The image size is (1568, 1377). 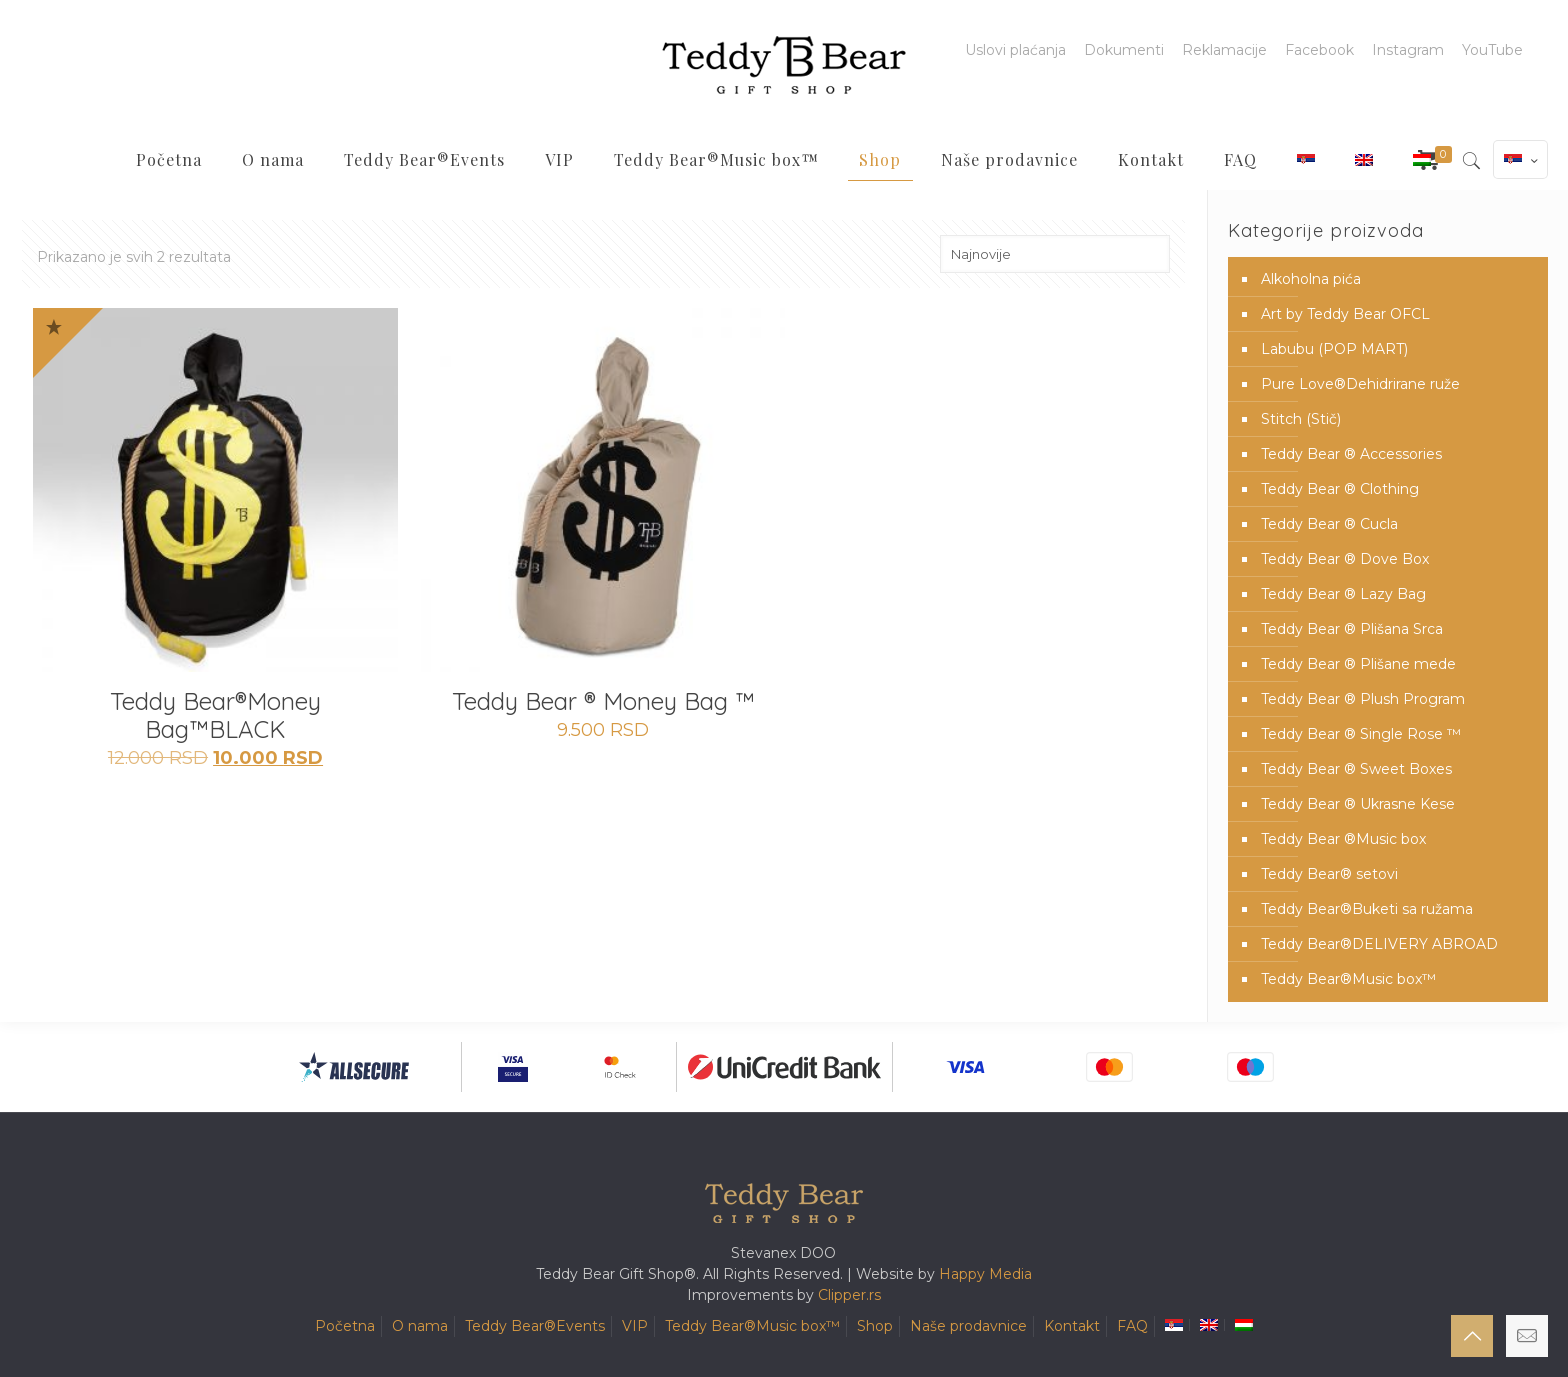 What do you see at coordinates (1356, 769) in the screenshot?
I see `Teddy Bear ® Sweet Boxes` at bounding box center [1356, 769].